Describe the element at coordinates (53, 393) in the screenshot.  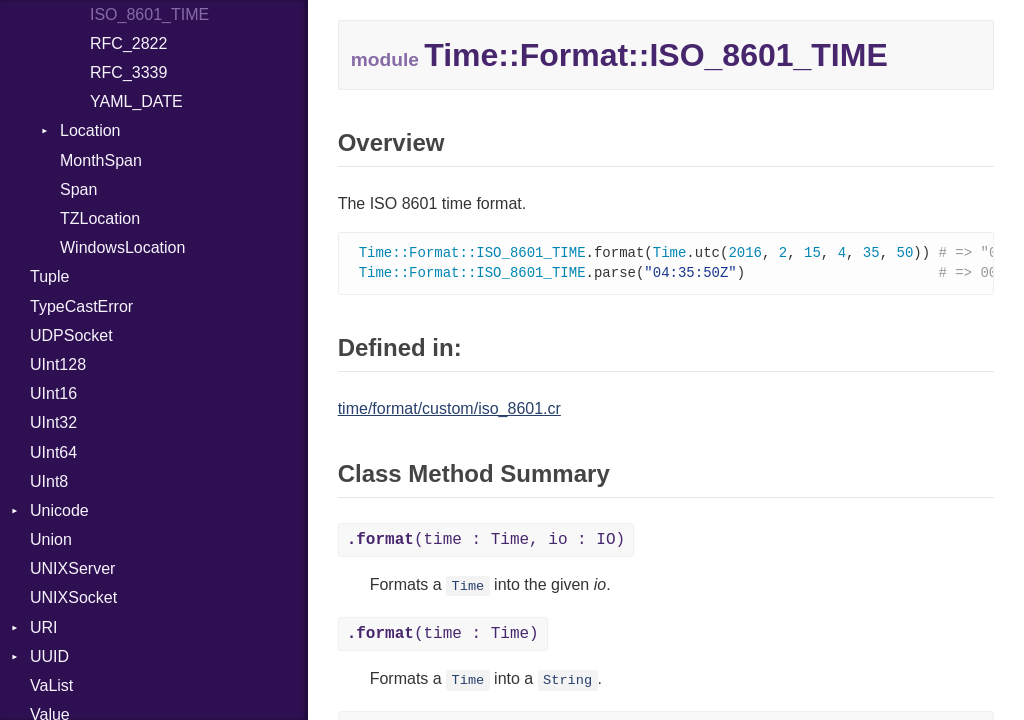
I see `UInt16` at that location.